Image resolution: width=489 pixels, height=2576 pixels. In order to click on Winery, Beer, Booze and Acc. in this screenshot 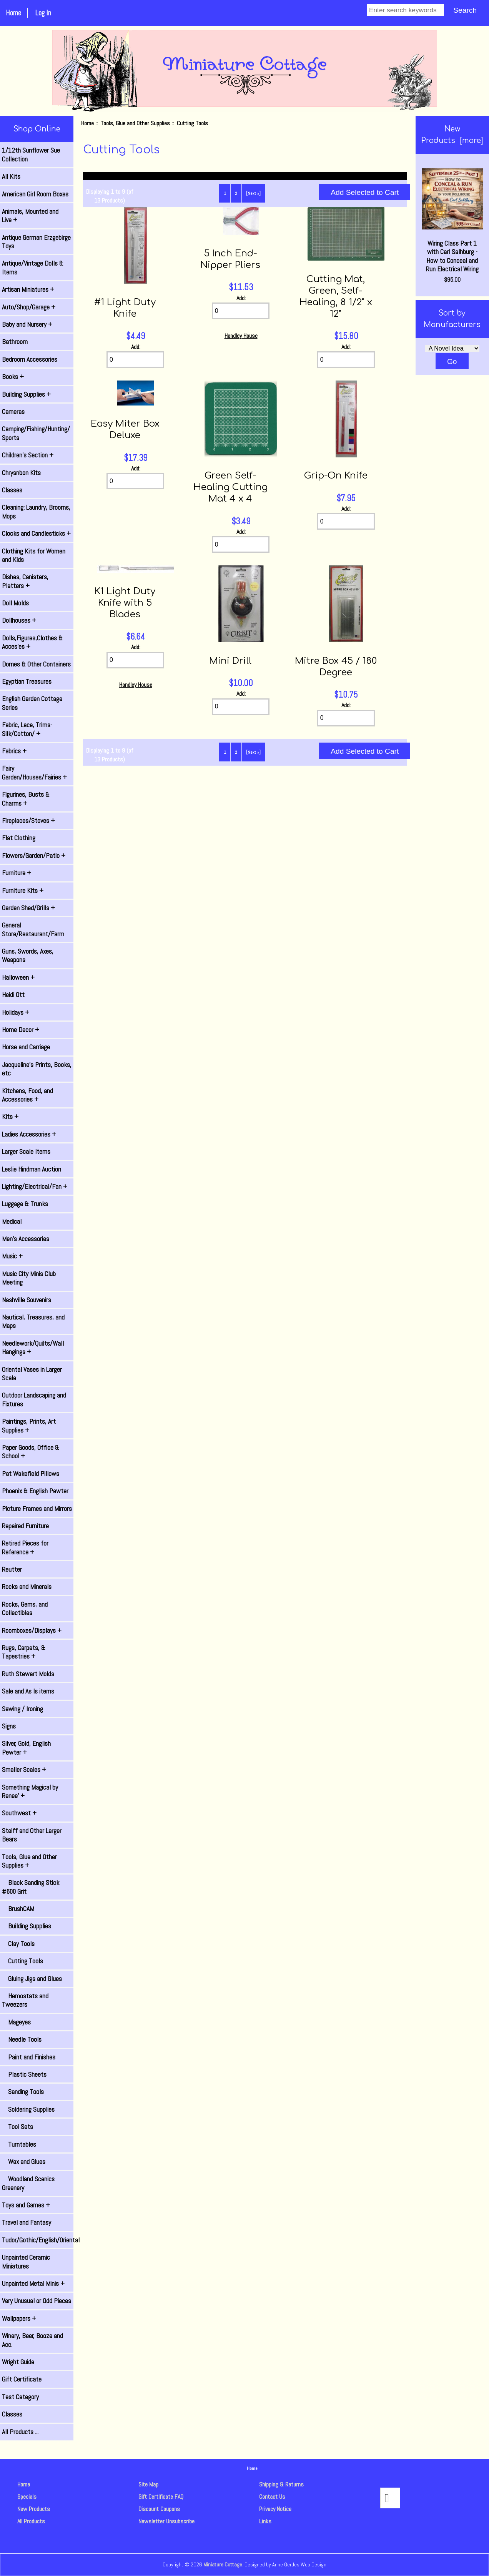, I will do `click(32, 2340)`.